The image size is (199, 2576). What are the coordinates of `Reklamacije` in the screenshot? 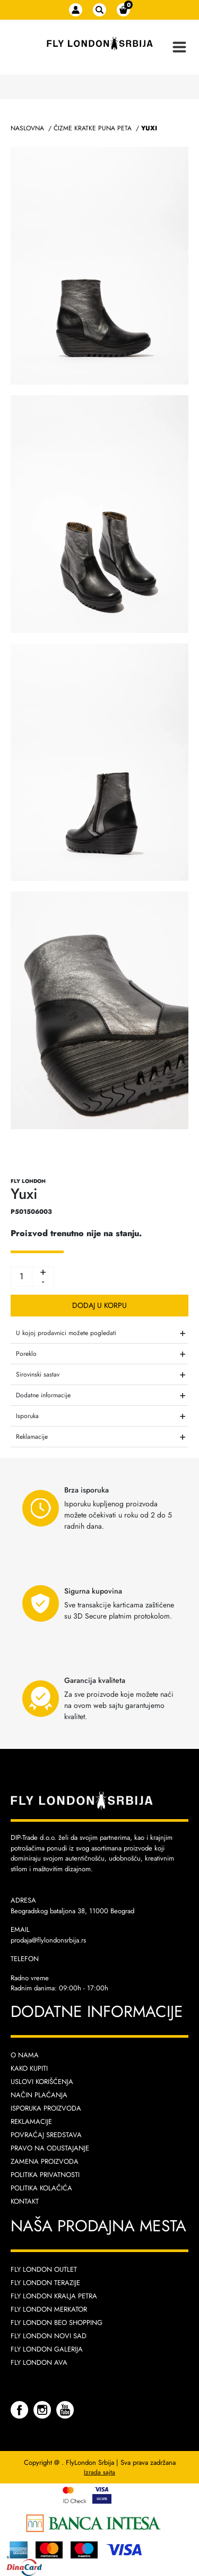 It's located at (31, 2121).